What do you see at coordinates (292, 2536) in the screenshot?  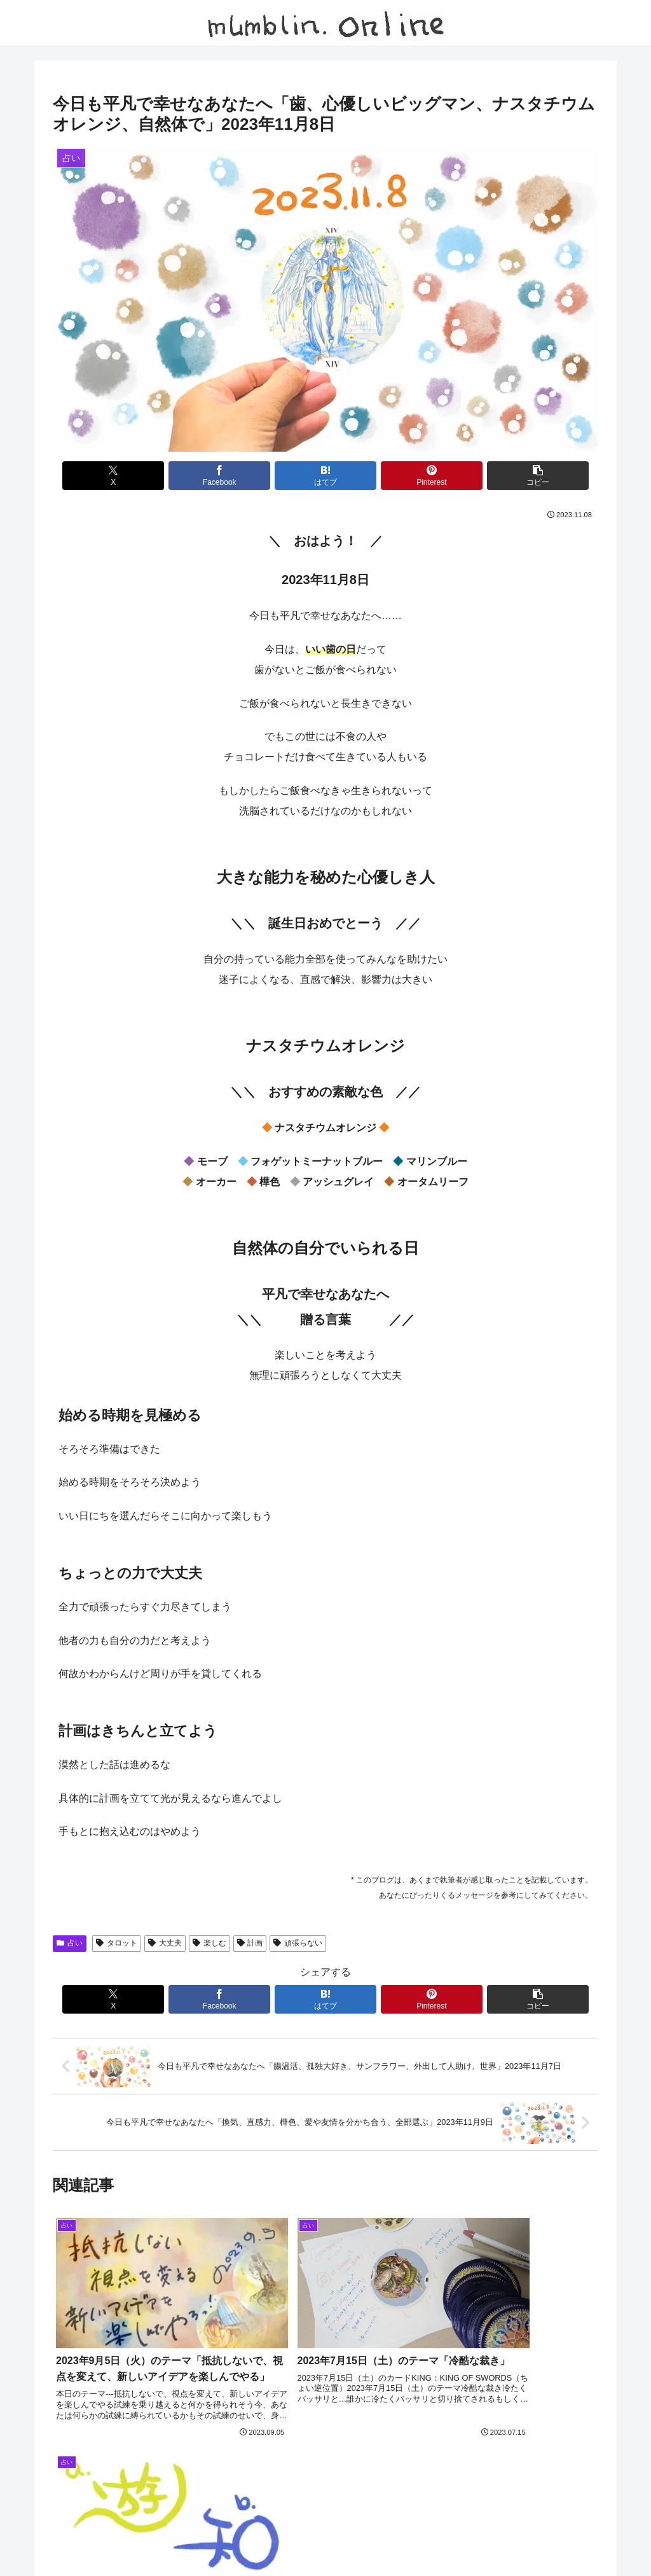 I see `日記` at bounding box center [292, 2536].